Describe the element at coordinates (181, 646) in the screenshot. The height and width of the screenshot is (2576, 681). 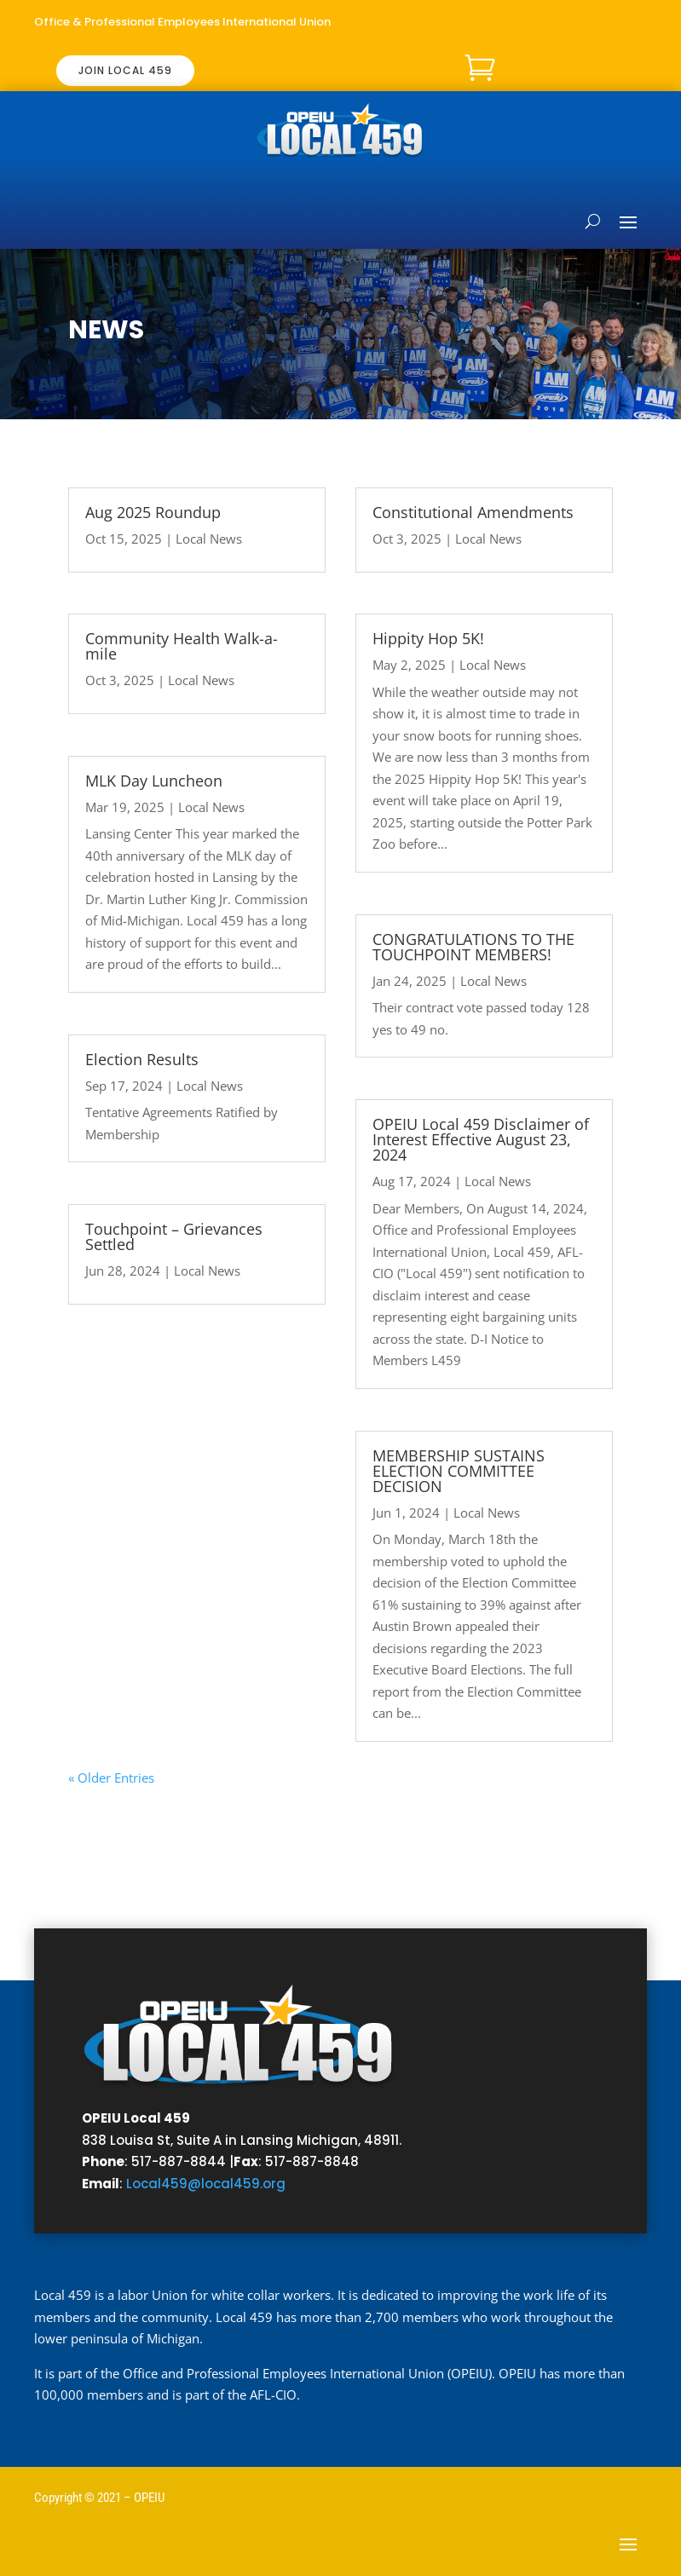
I see `Community Health Walk-a-mile` at that location.